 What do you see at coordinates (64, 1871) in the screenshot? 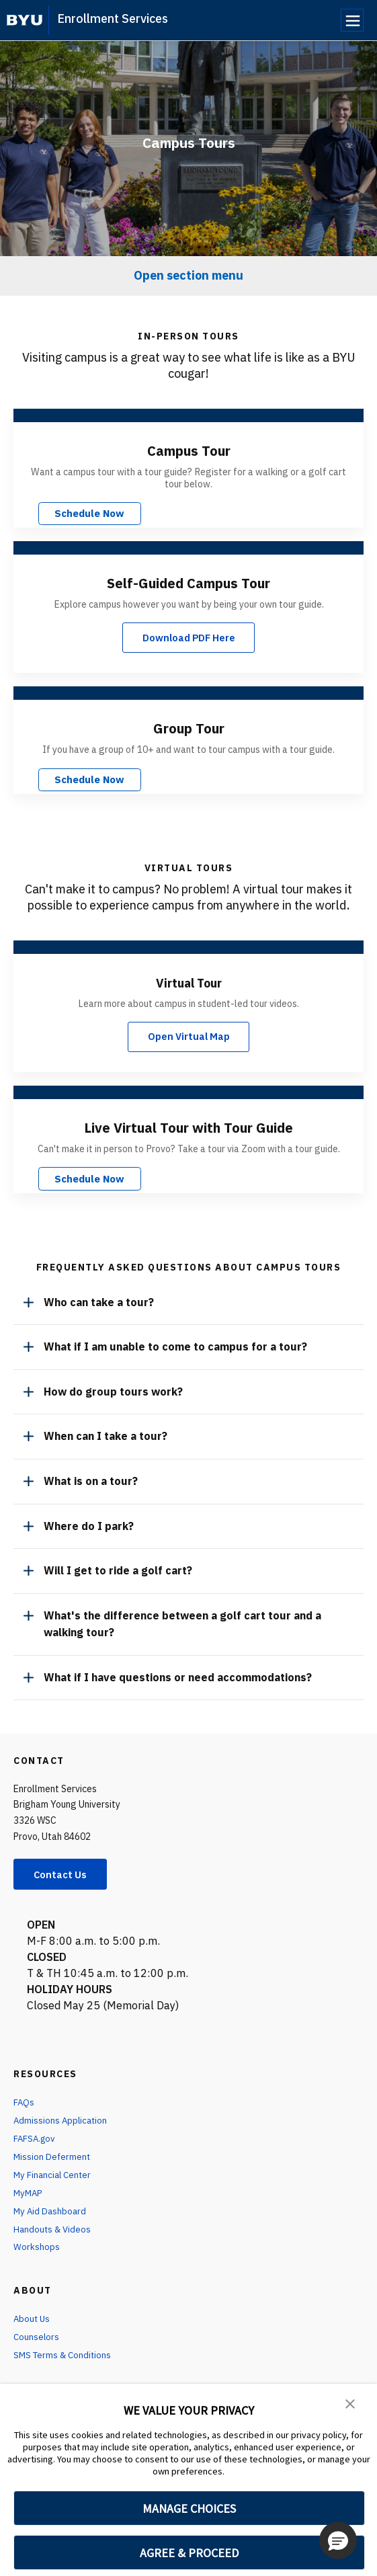
I see `Contact Us` at bounding box center [64, 1871].